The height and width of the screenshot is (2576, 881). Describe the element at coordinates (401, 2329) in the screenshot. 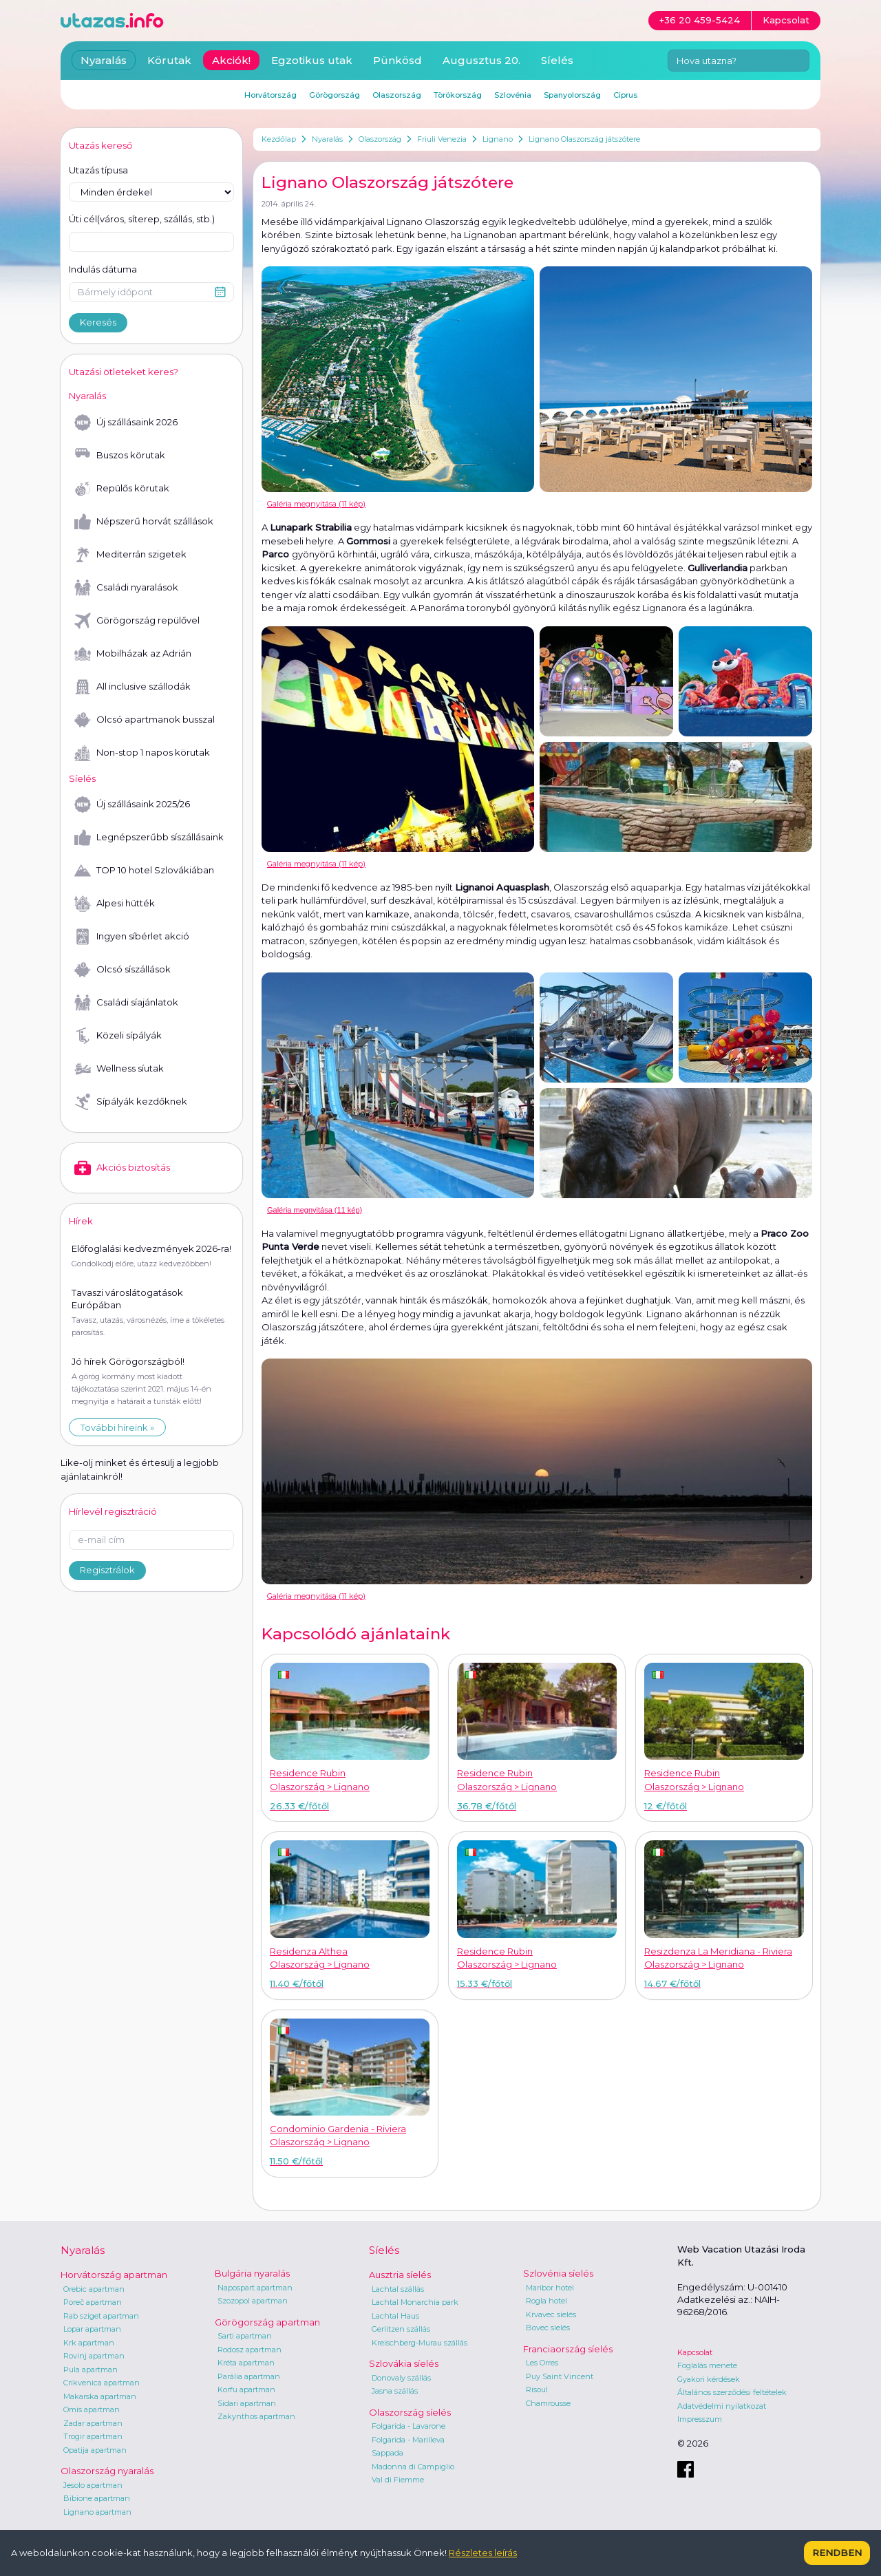

I see `Gerlitzen szállás` at that location.